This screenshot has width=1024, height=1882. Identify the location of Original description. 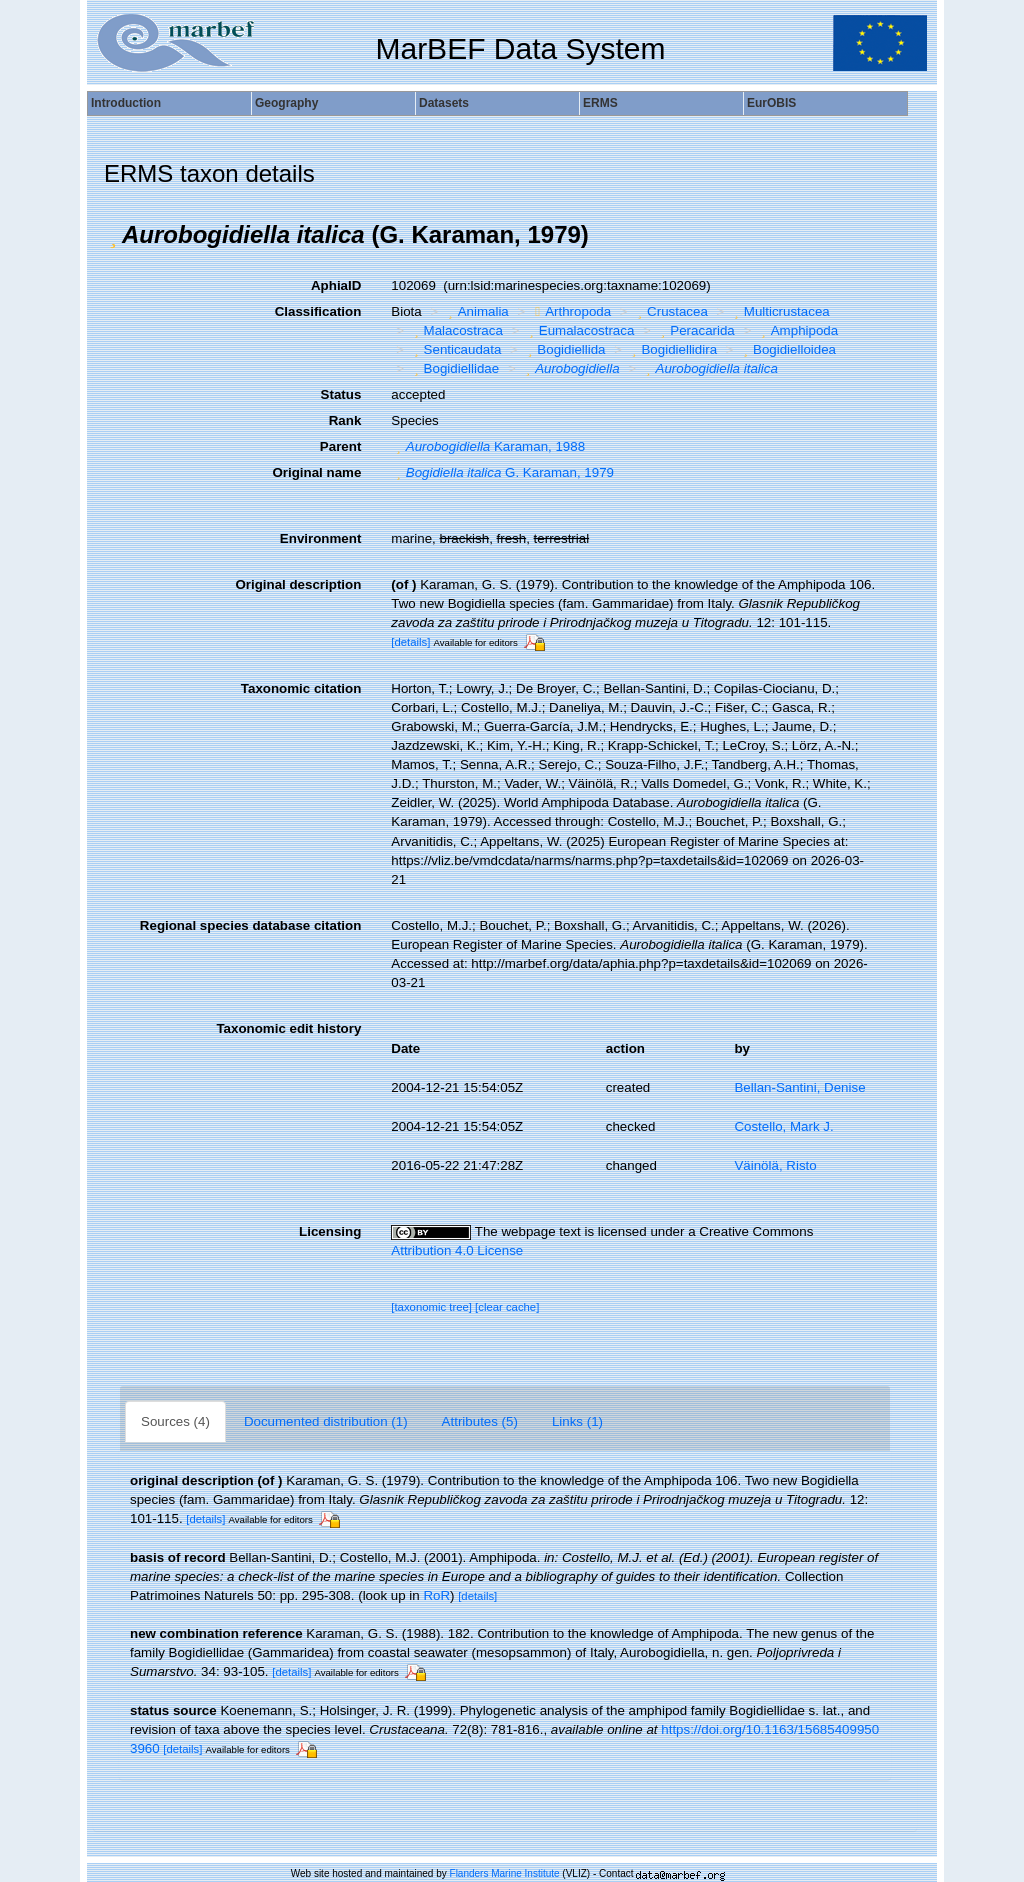
(298, 584).